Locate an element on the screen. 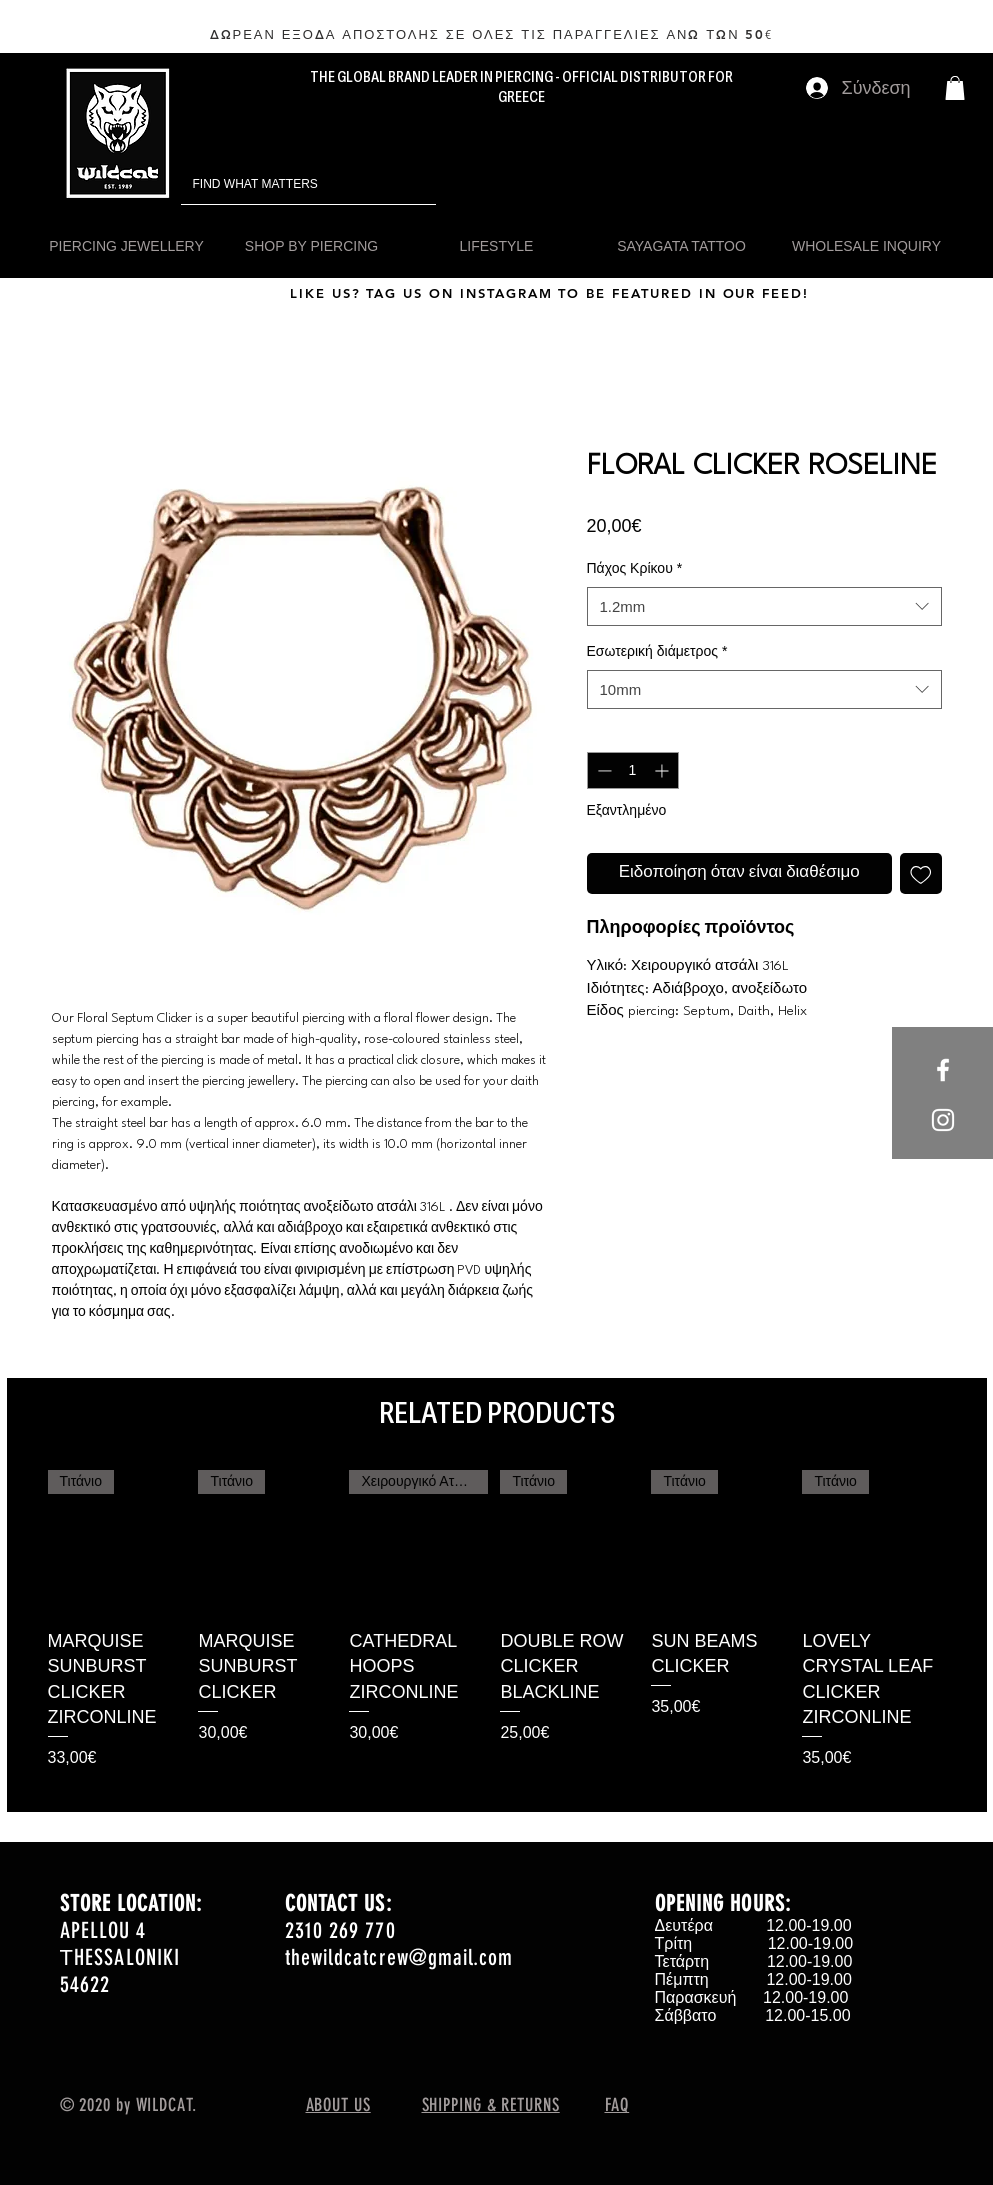 The width and height of the screenshot is (993, 2185). [group] is located at coordinates (497, 1632).